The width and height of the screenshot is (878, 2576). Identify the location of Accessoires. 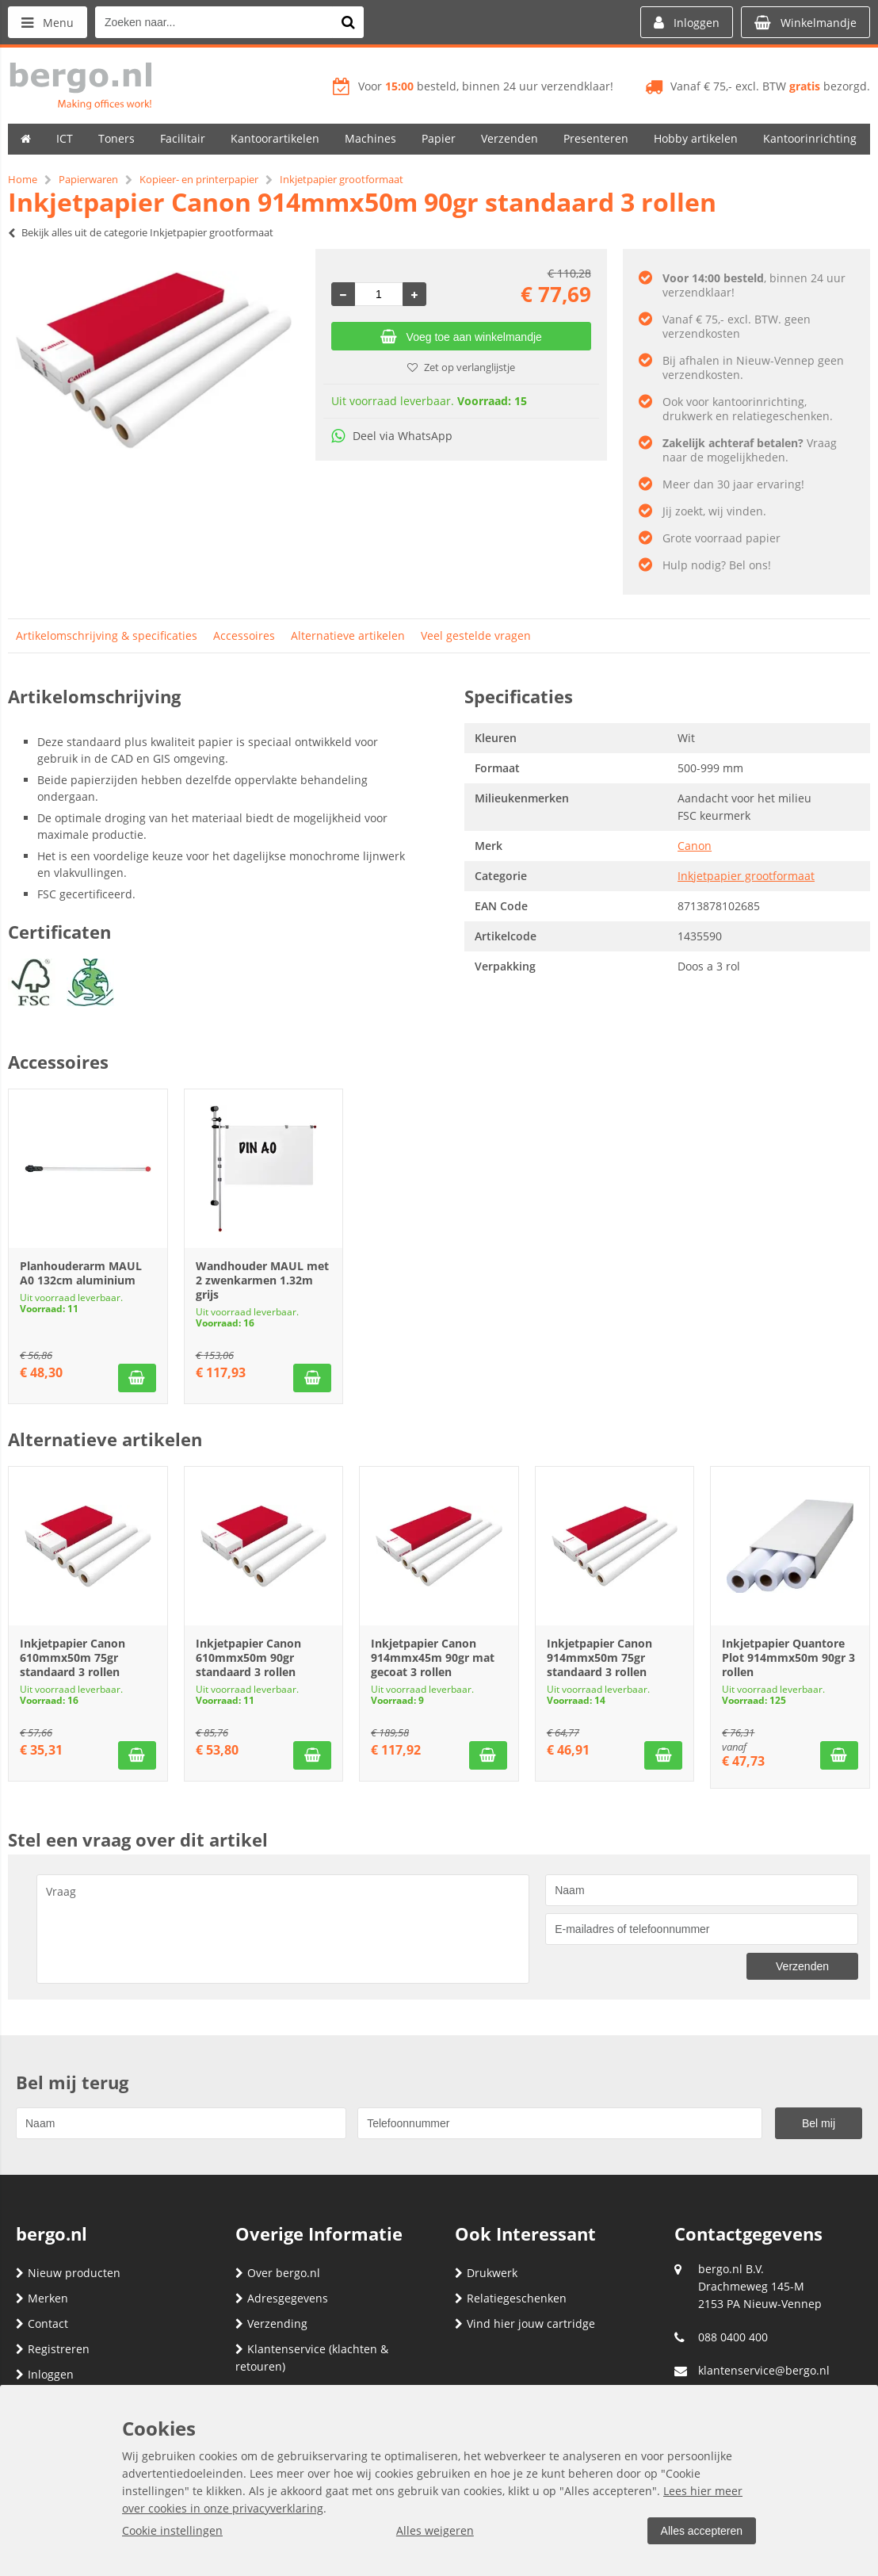
(244, 635).